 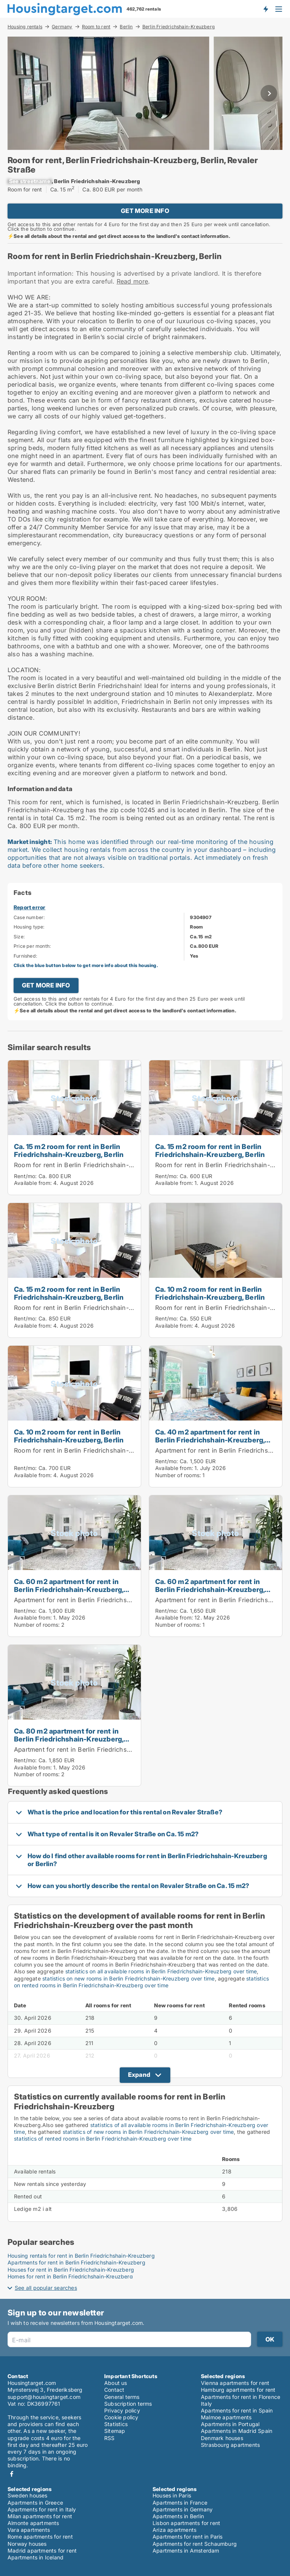 I want to click on Apartments for rent Schaumburg, so click(x=195, y=2544).